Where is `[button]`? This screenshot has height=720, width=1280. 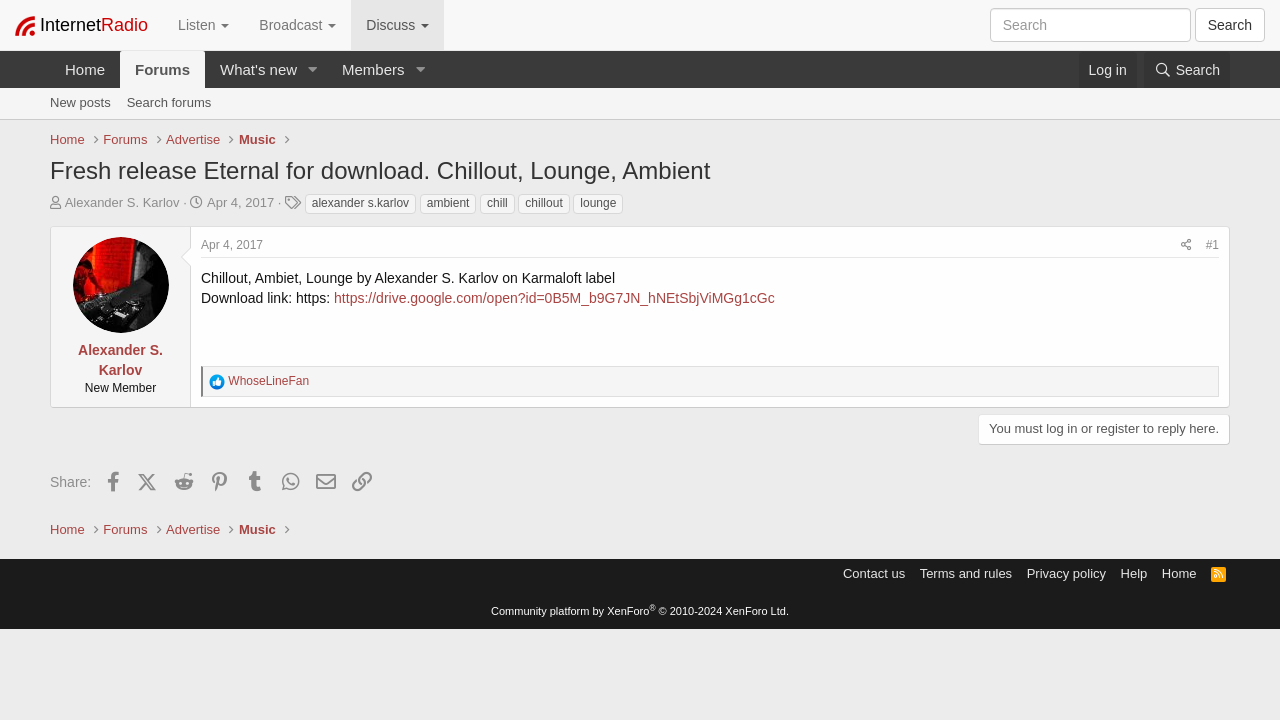
[button] is located at coordinates (313, 69).